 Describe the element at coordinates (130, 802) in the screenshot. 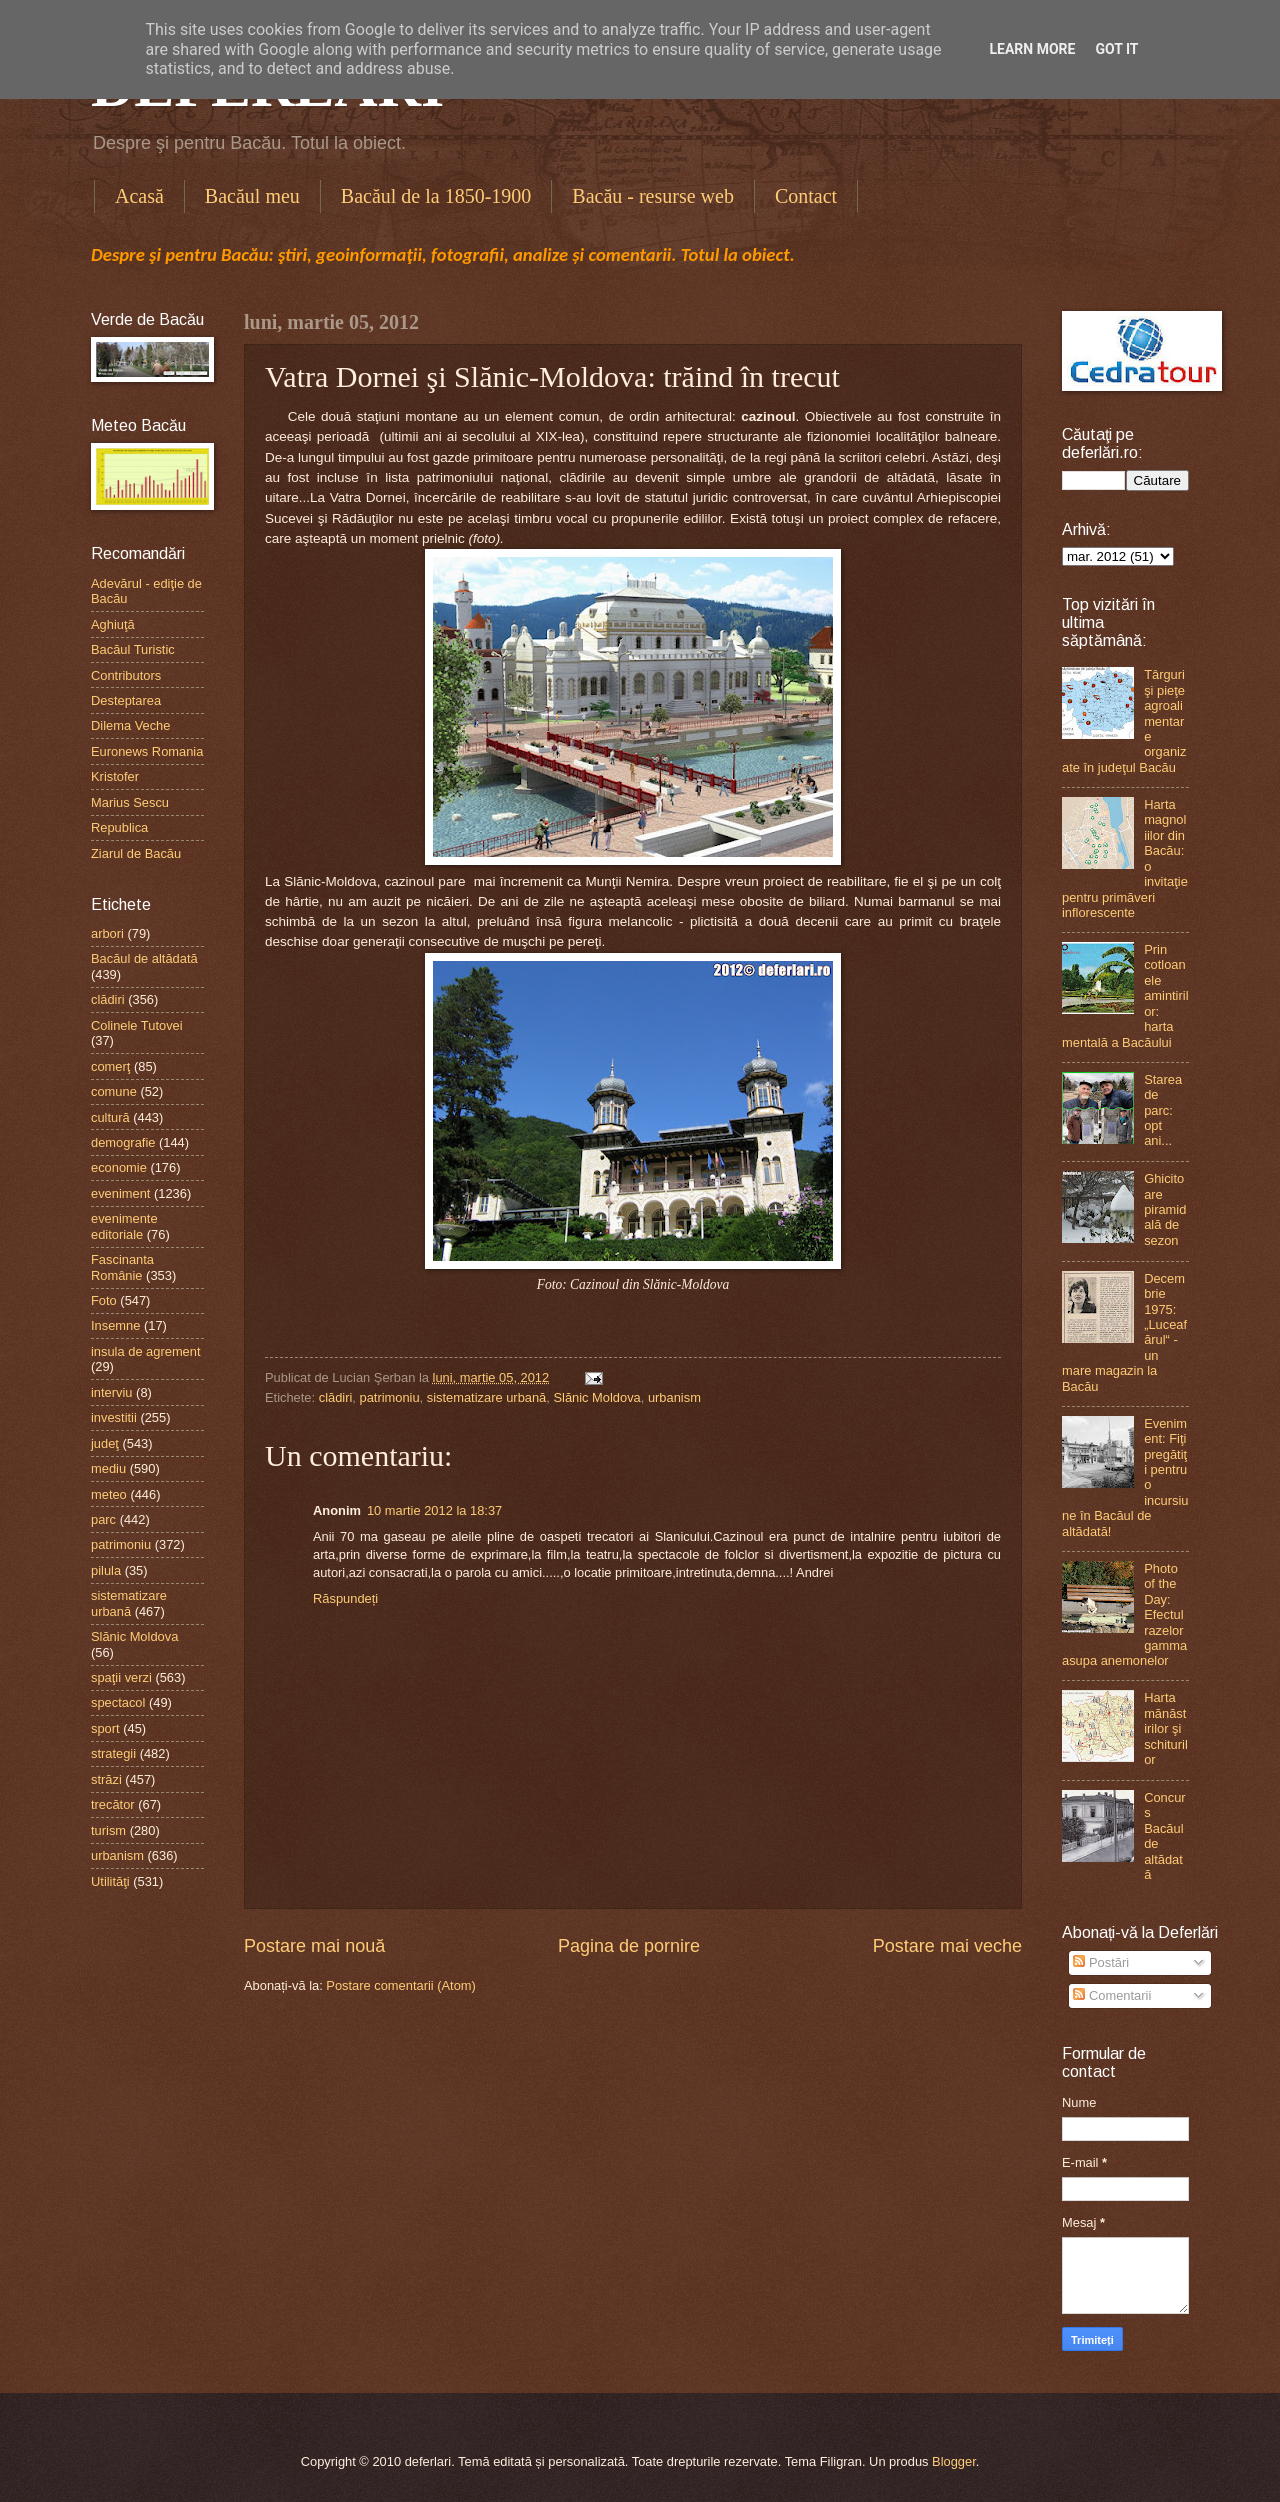

I see `Marius Sescu` at that location.